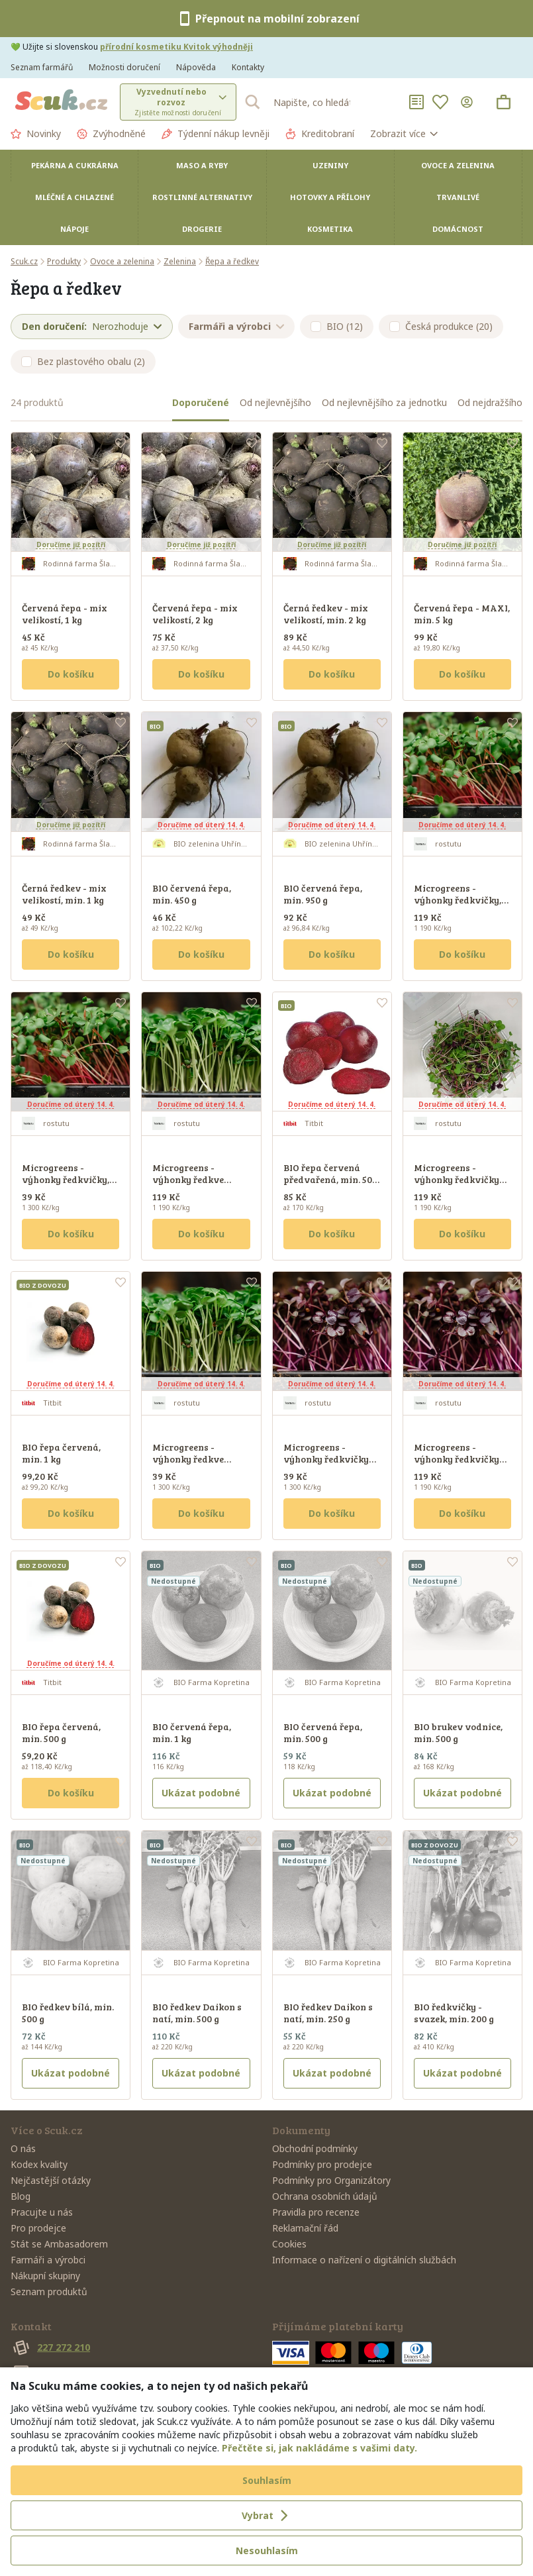 The width and height of the screenshot is (533, 2576). Describe the element at coordinates (195, 613) in the screenshot. I see `Červená řepa - mix velikostí, 2 kg` at that location.